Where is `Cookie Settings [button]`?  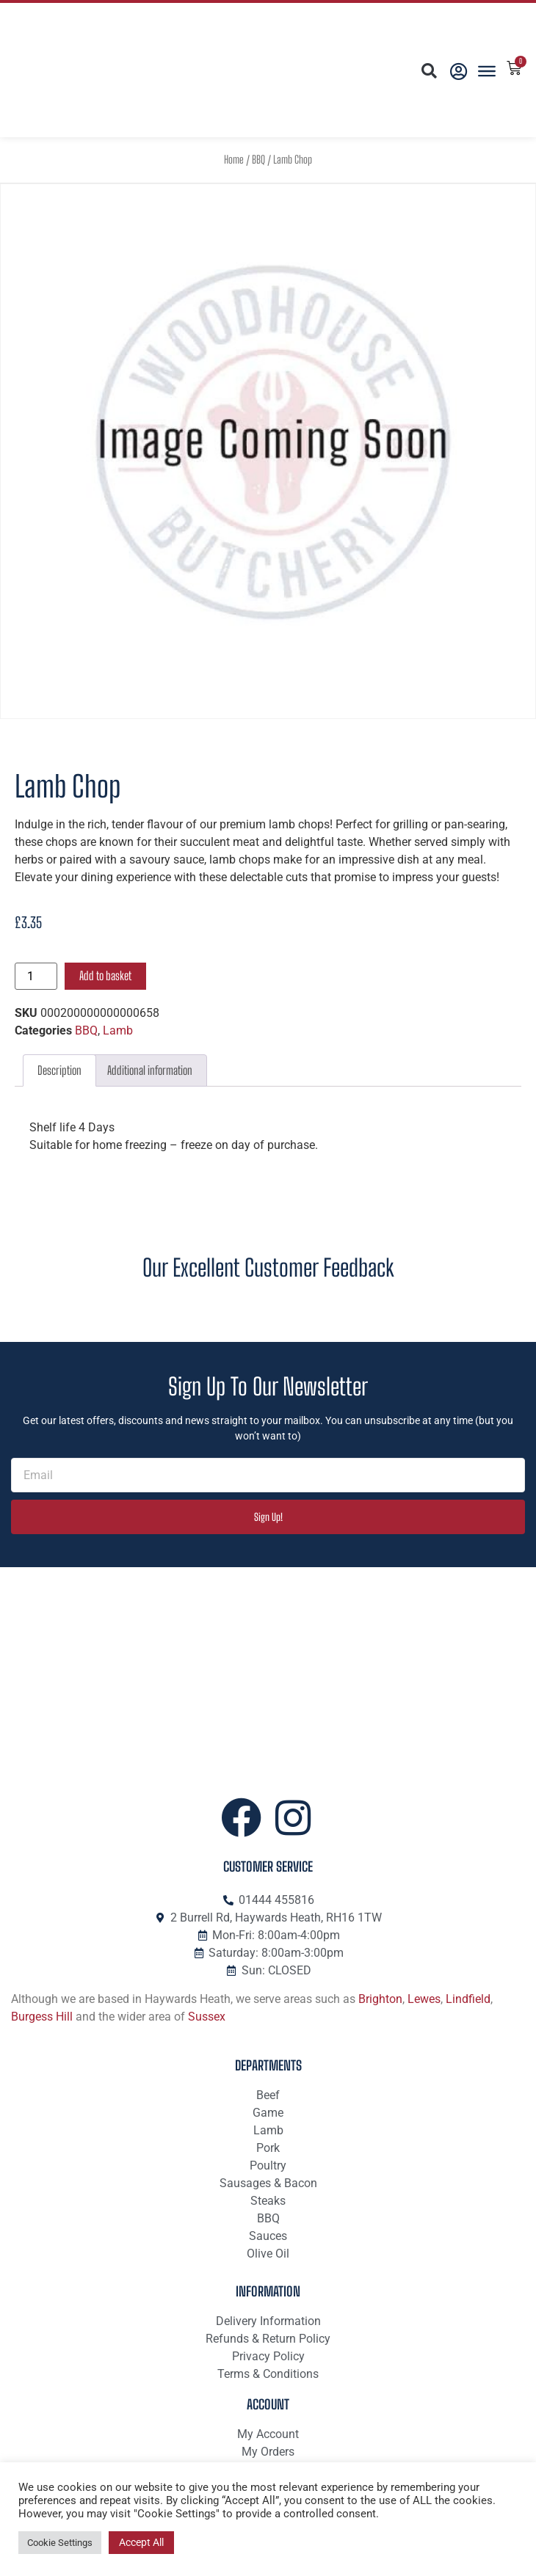
Cookie Settings [button] is located at coordinates (60, 2542).